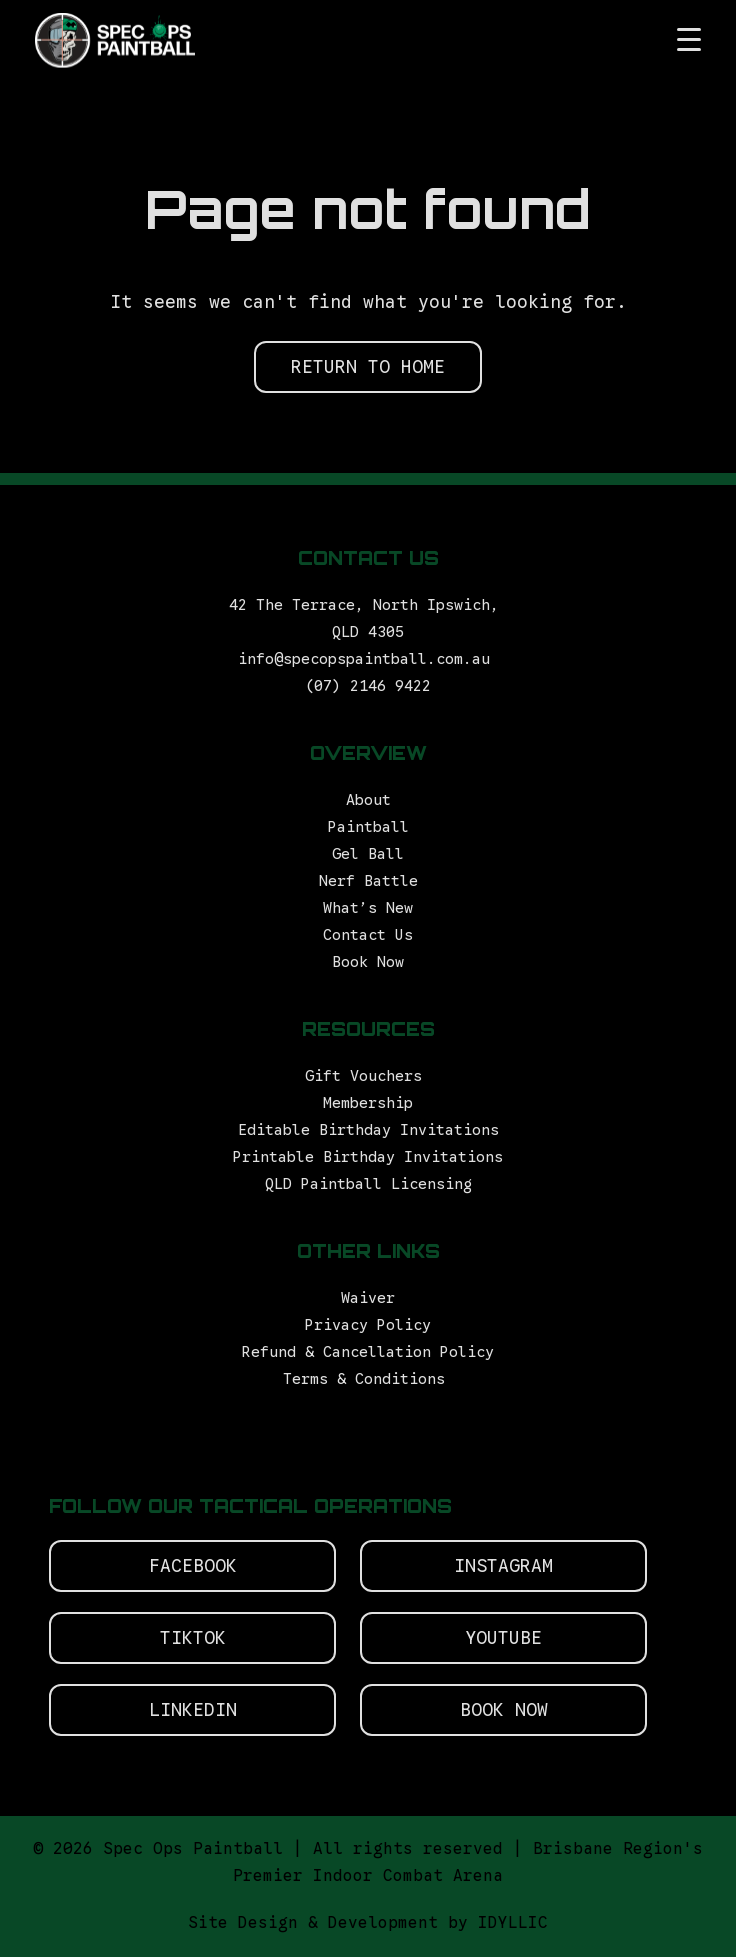 This screenshot has height=1957, width=736. Describe the element at coordinates (368, 1130) in the screenshot. I see `Editable Birthday Invitations` at that location.